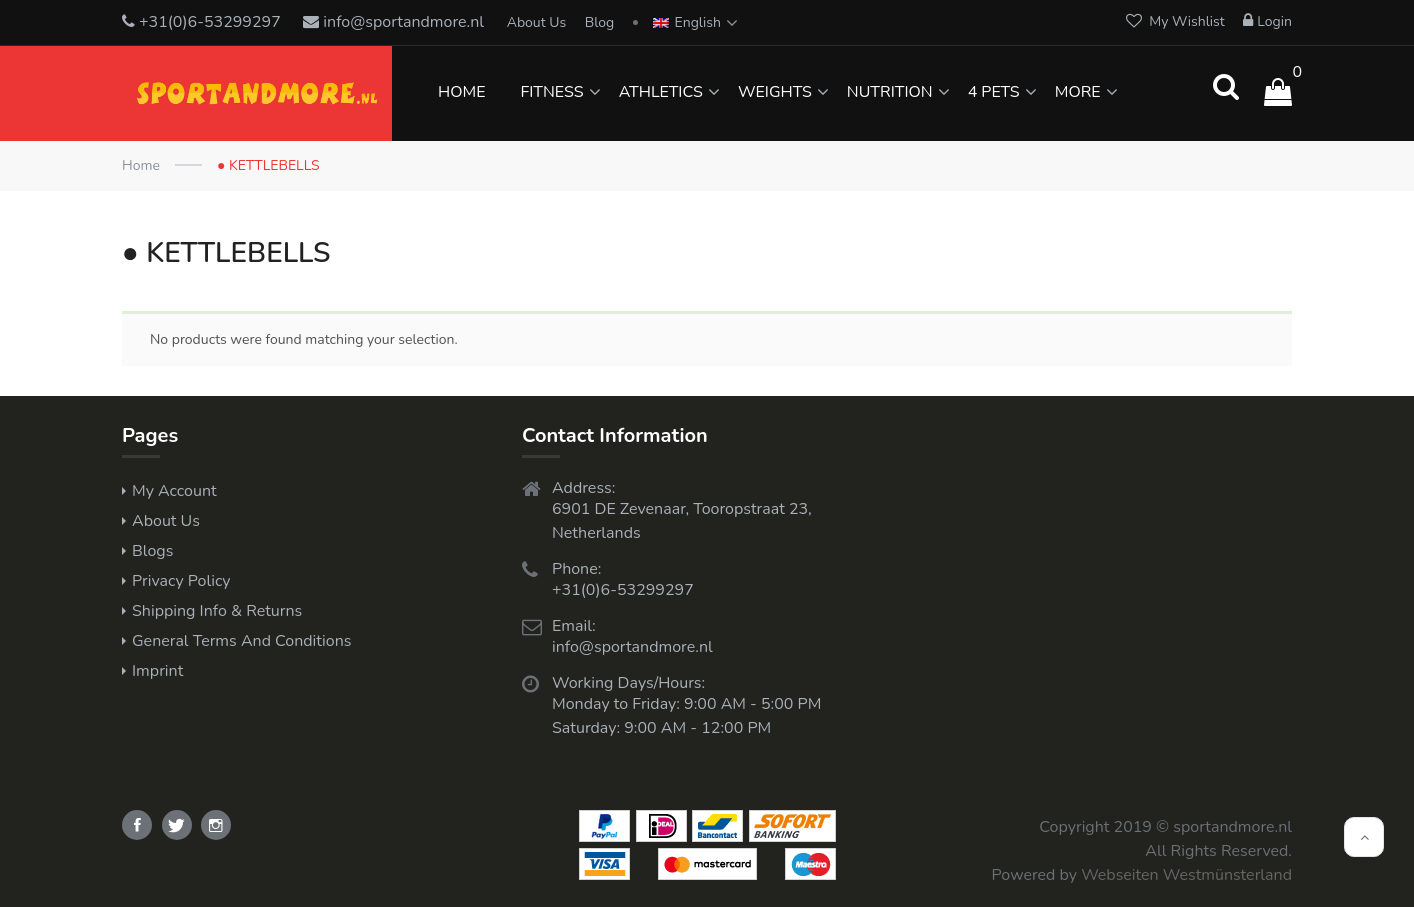  I want to click on Home, so click(141, 165).